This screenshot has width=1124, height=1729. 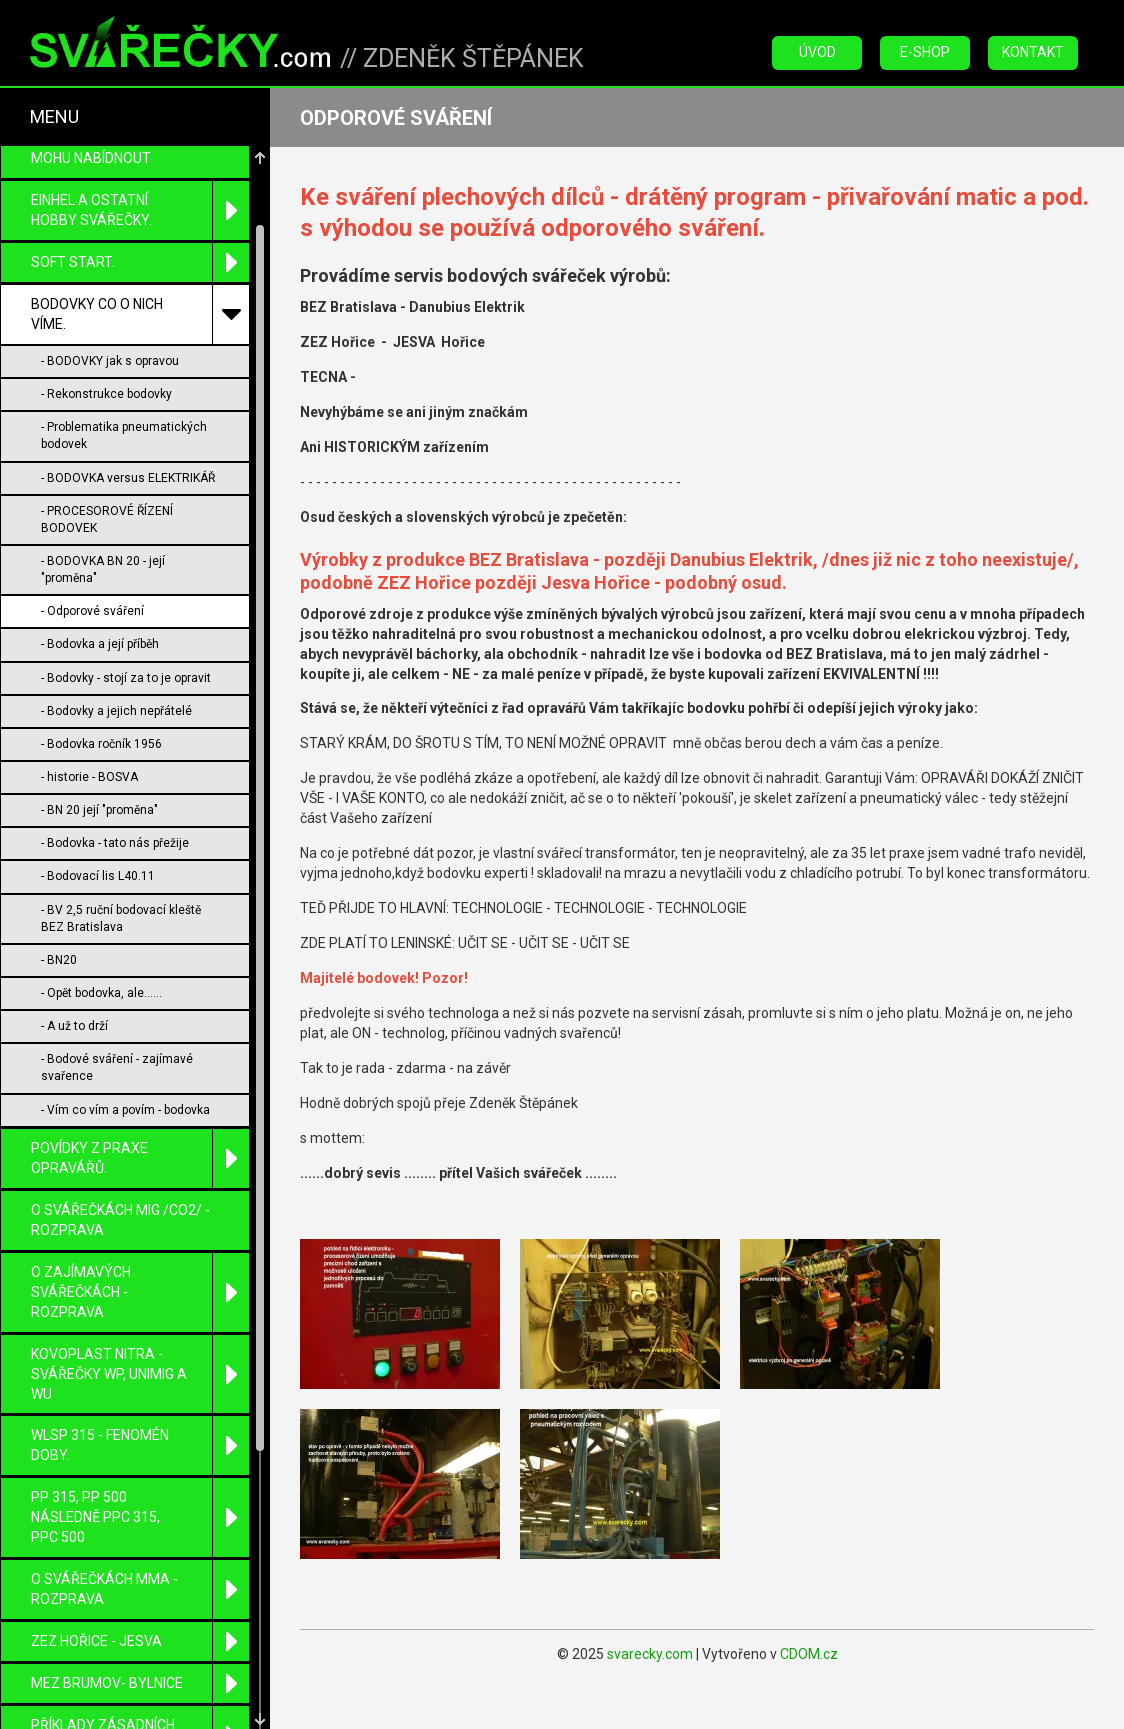 I want to click on - BODOVKA versus ELEKTRIKÁŘ, so click(x=128, y=478).